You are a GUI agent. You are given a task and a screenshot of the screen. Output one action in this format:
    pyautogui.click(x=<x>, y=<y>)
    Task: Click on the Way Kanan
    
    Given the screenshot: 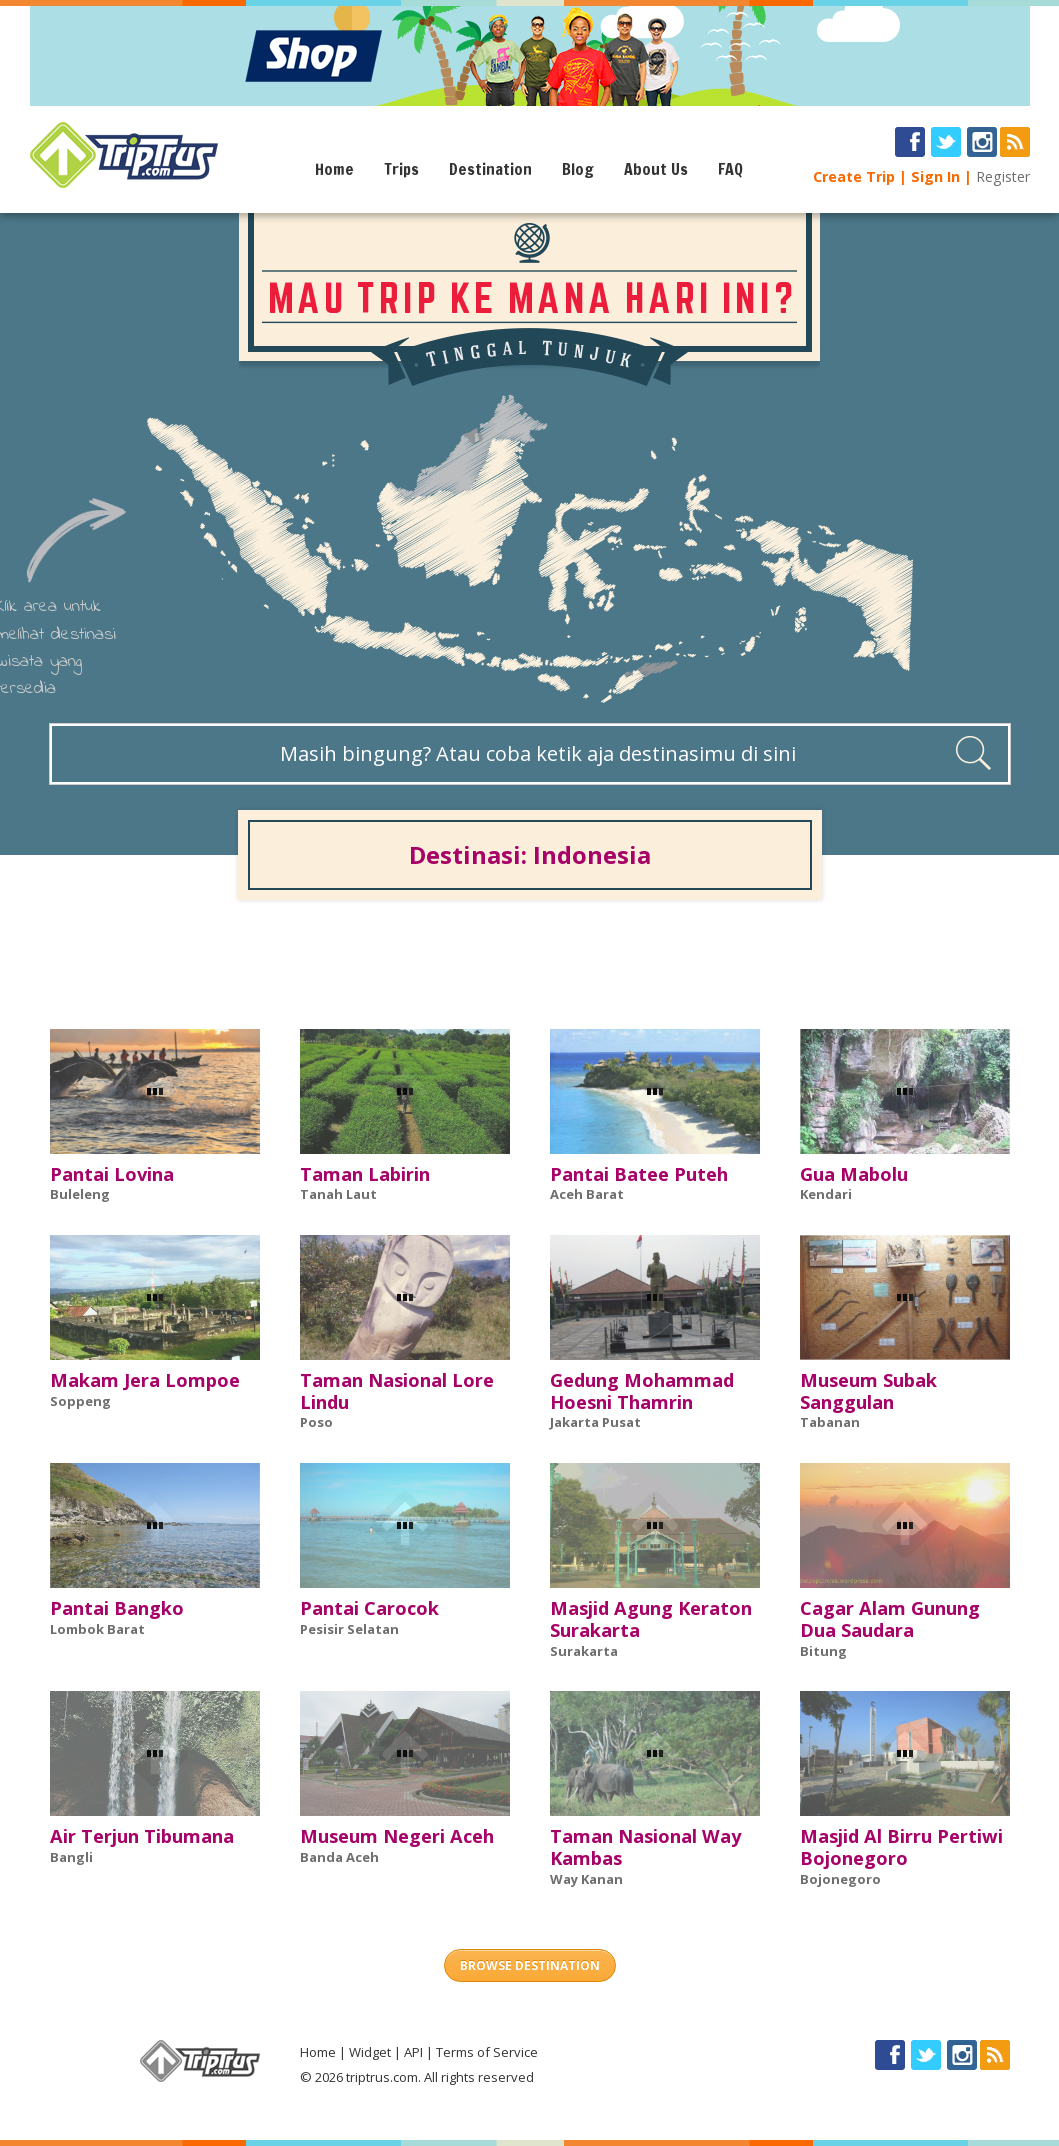 What is the action you would take?
    pyautogui.click(x=586, y=1879)
    